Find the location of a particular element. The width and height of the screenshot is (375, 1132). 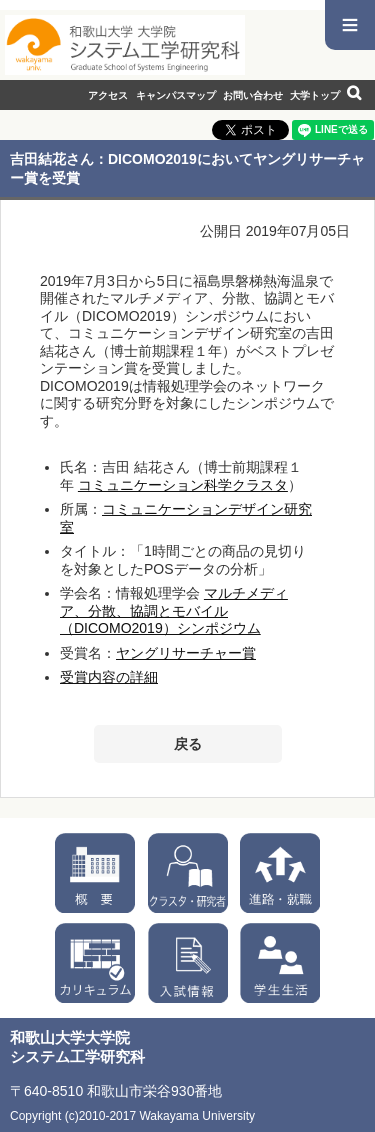

コミュニケーション科学クラスタ is located at coordinates (183, 485).